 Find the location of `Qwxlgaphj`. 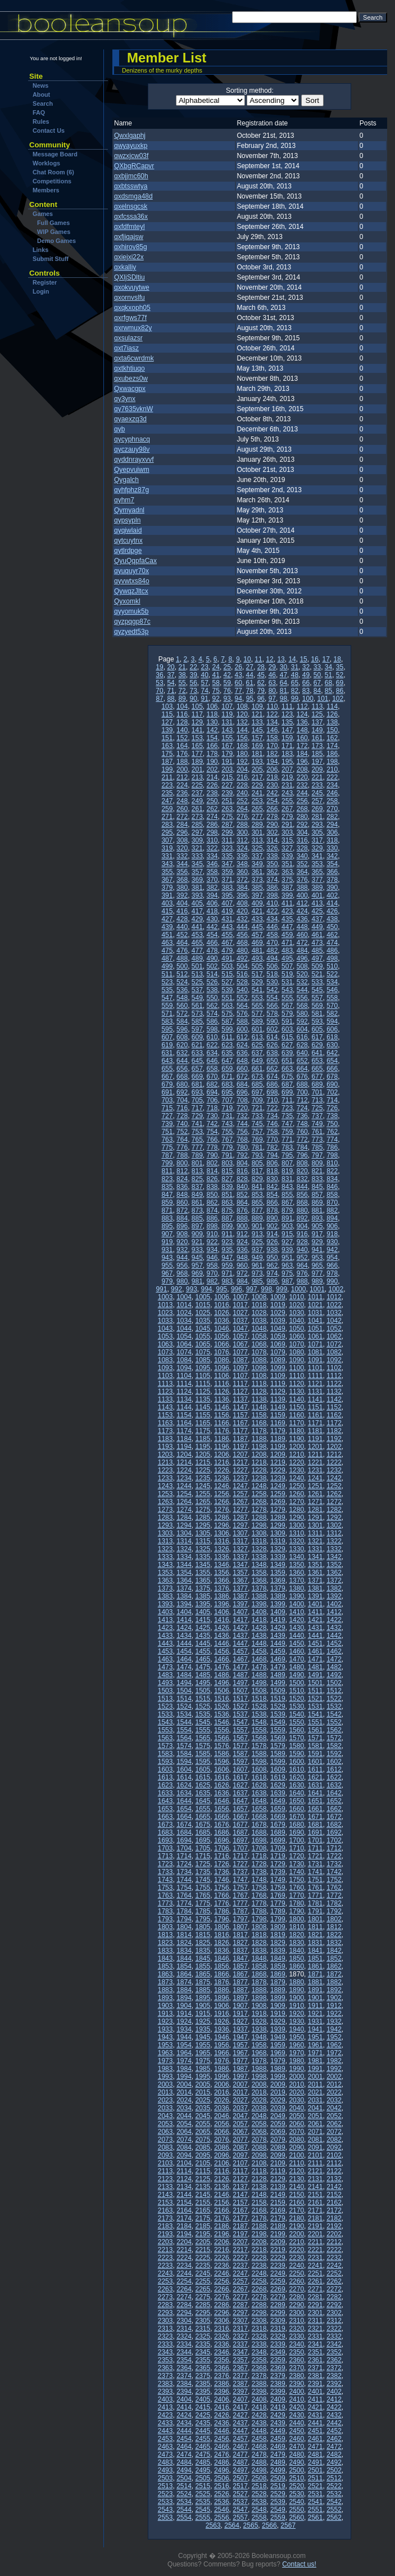

Qwxlgaphj is located at coordinates (130, 135).